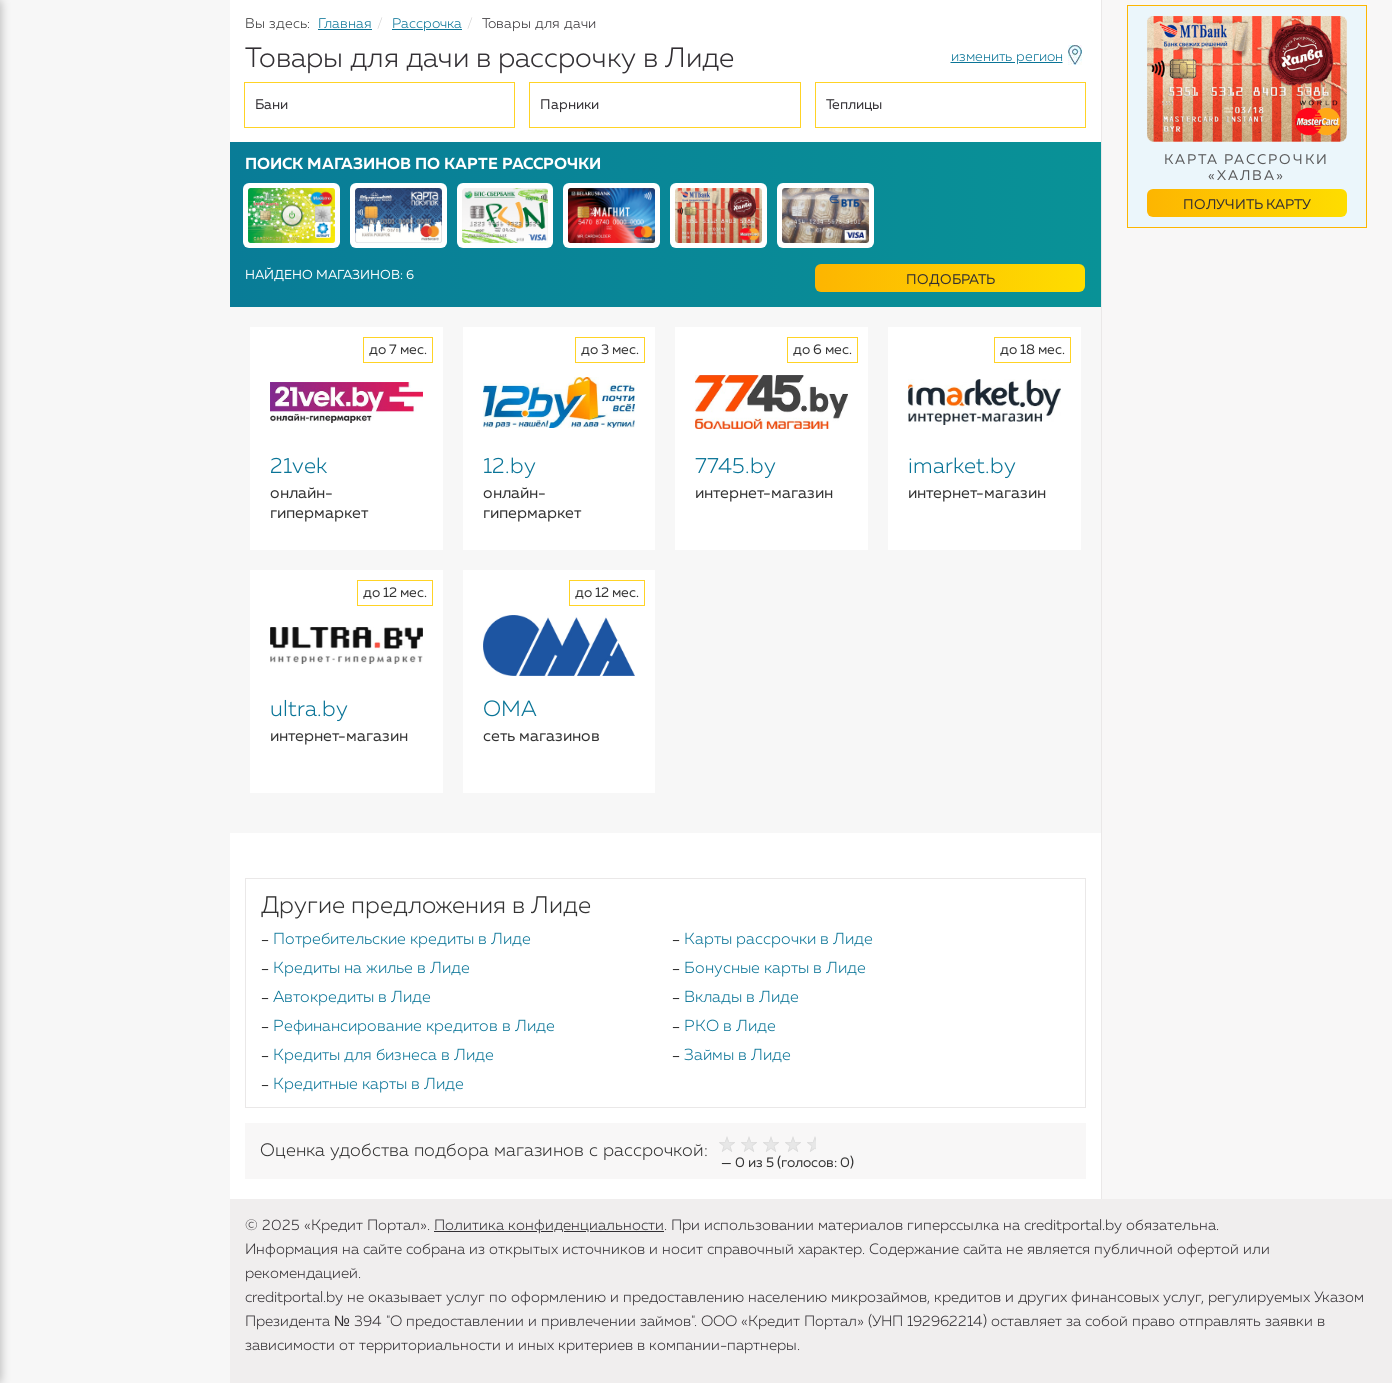  Describe the element at coordinates (1247, 205) in the screenshot. I see `Получить карту` at that location.